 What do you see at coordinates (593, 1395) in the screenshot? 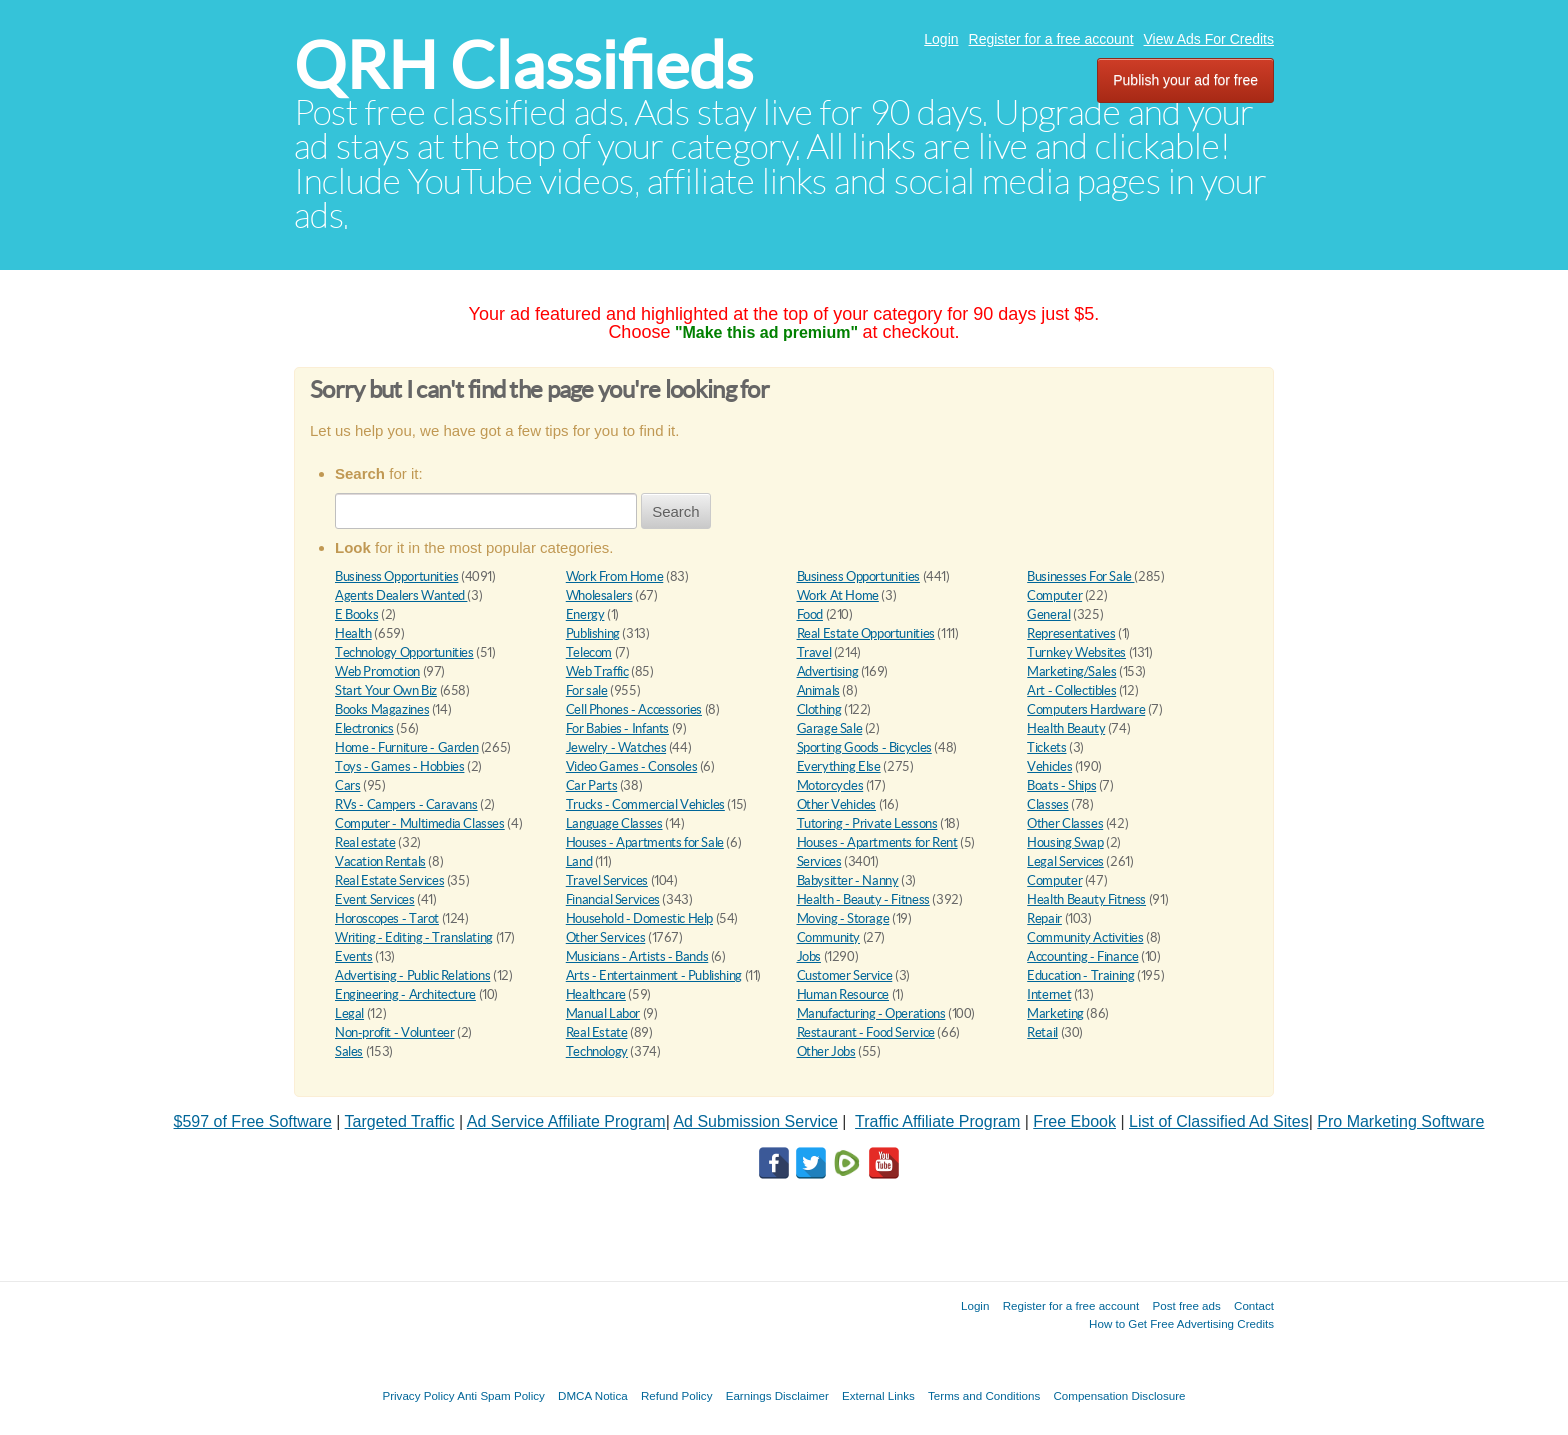
I see `DMCA Notica` at bounding box center [593, 1395].